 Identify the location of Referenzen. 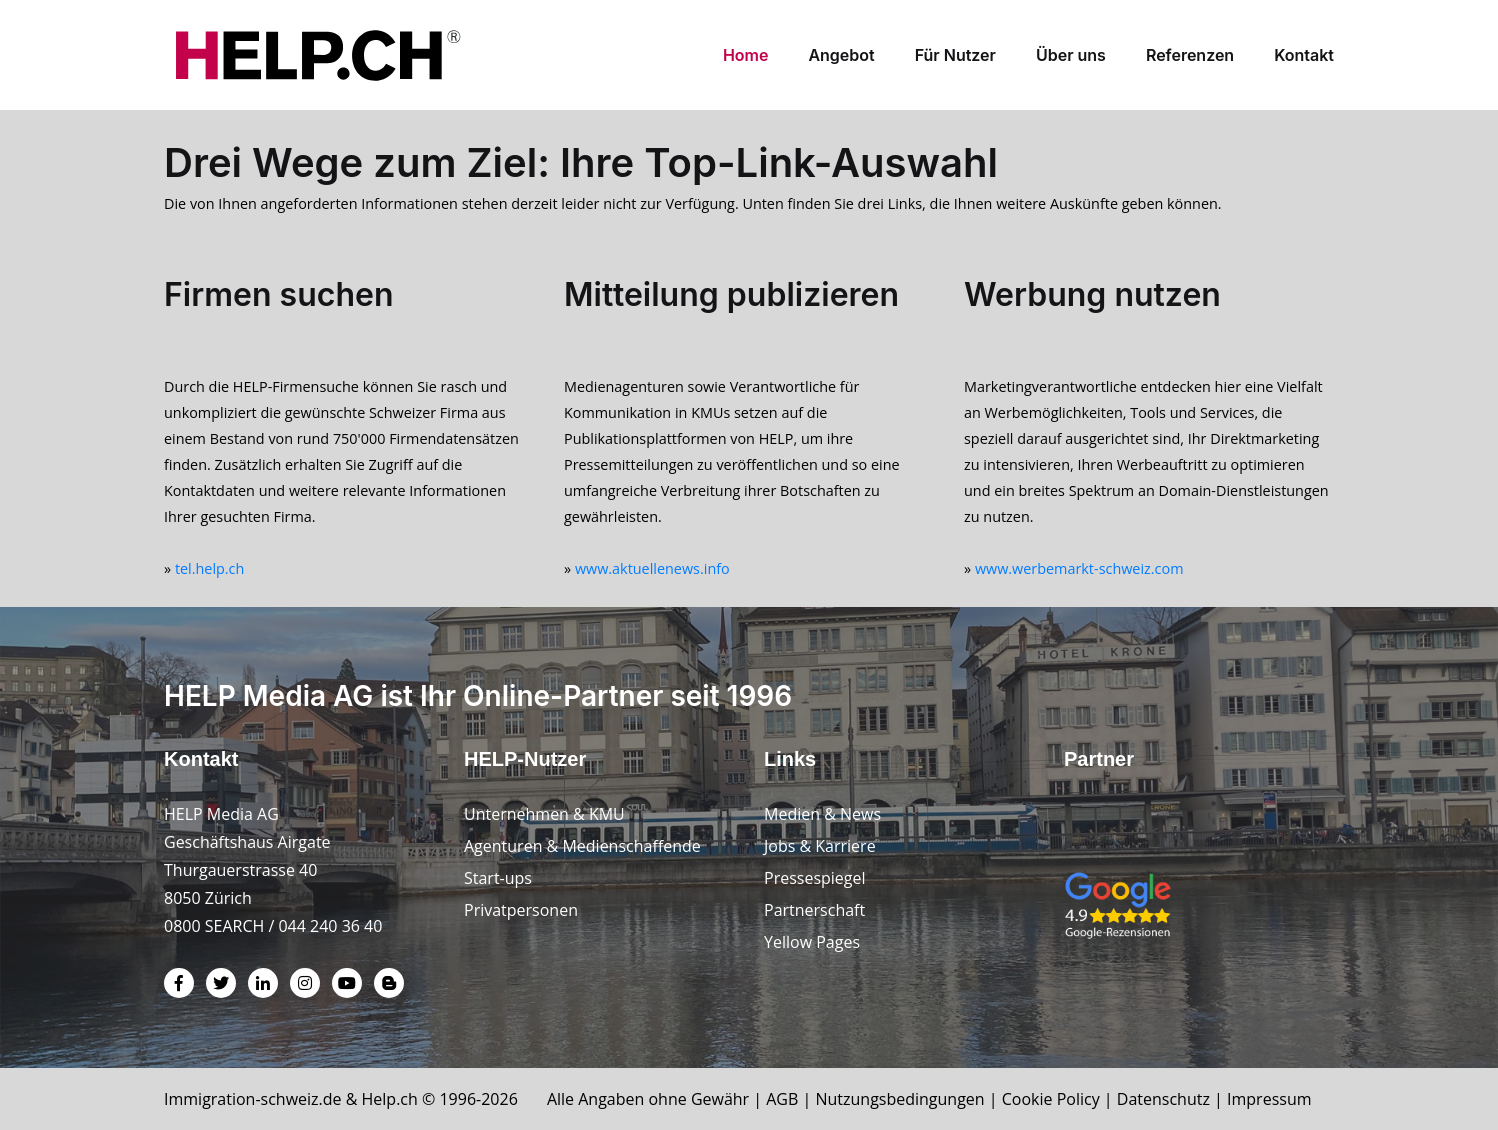
(1190, 55).